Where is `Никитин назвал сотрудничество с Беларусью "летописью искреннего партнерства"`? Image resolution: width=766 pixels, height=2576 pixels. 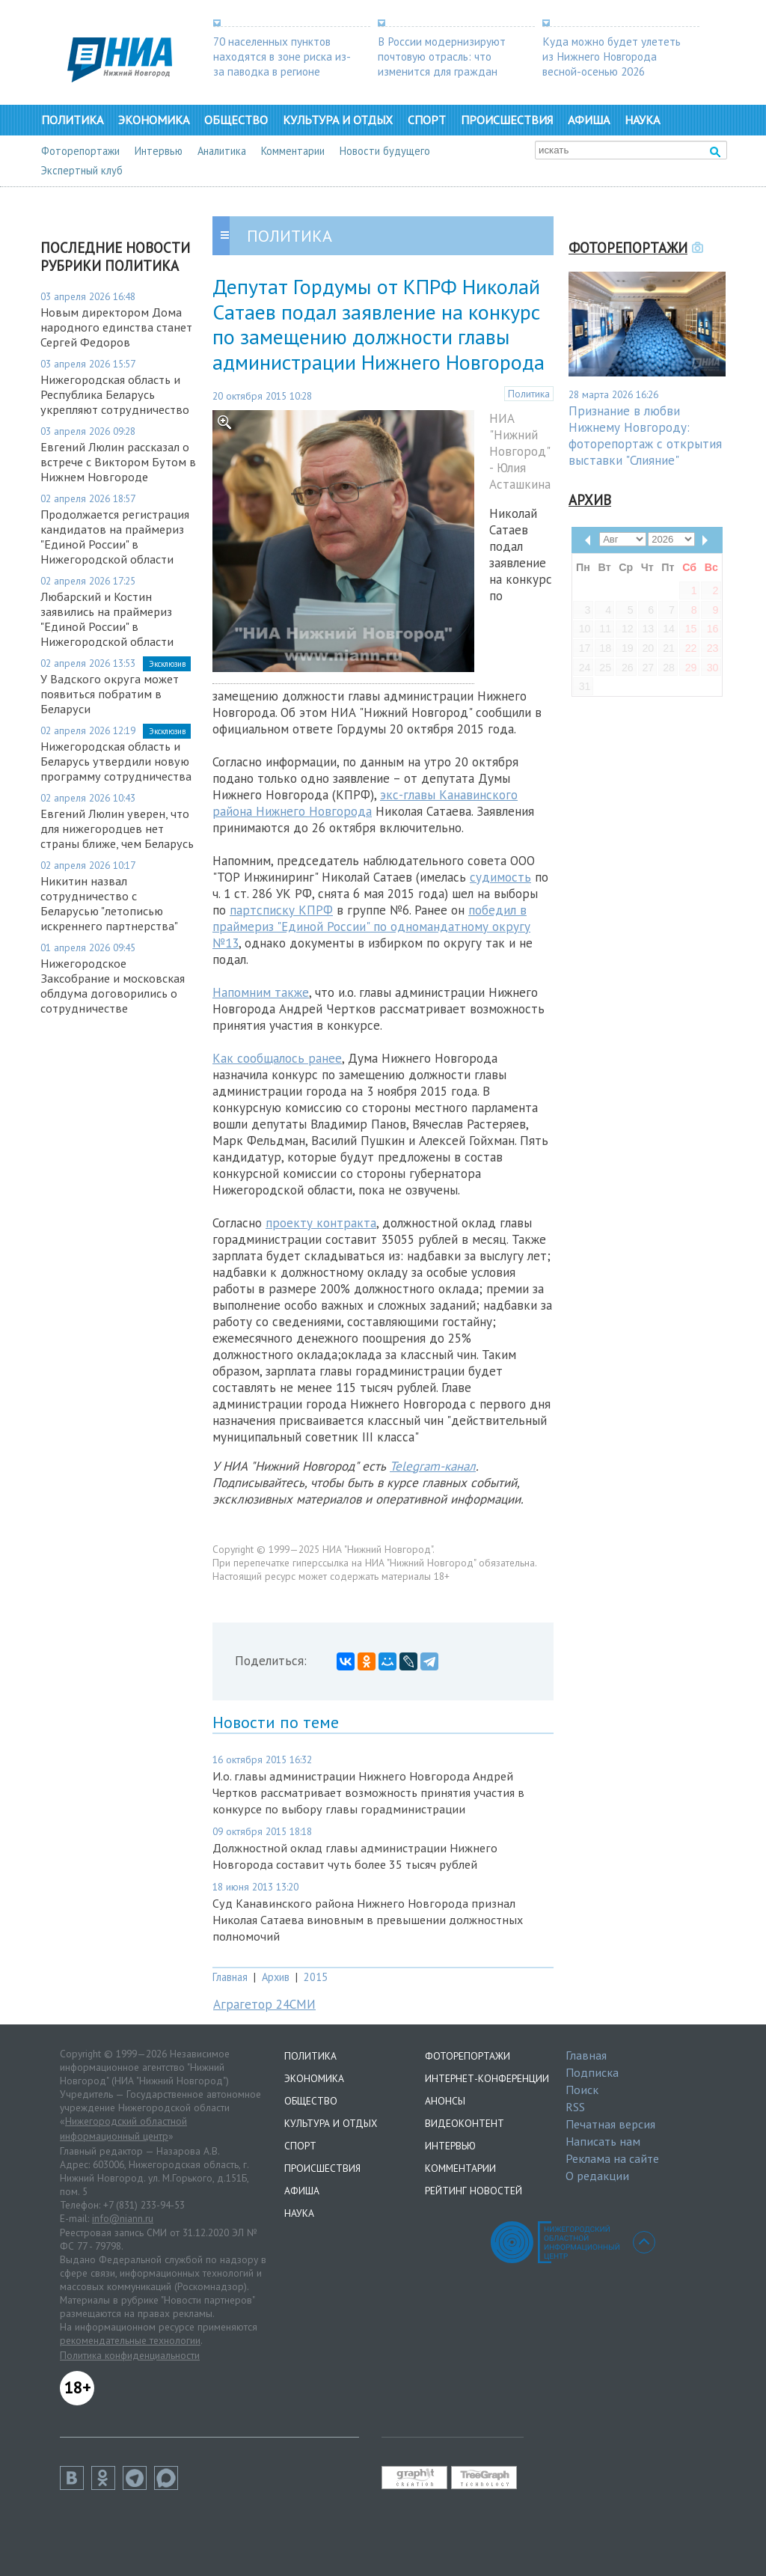 Никитин назвал сотрудничество с Беларусью "летописью искреннего партнерства" is located at coordinates (109, 903).